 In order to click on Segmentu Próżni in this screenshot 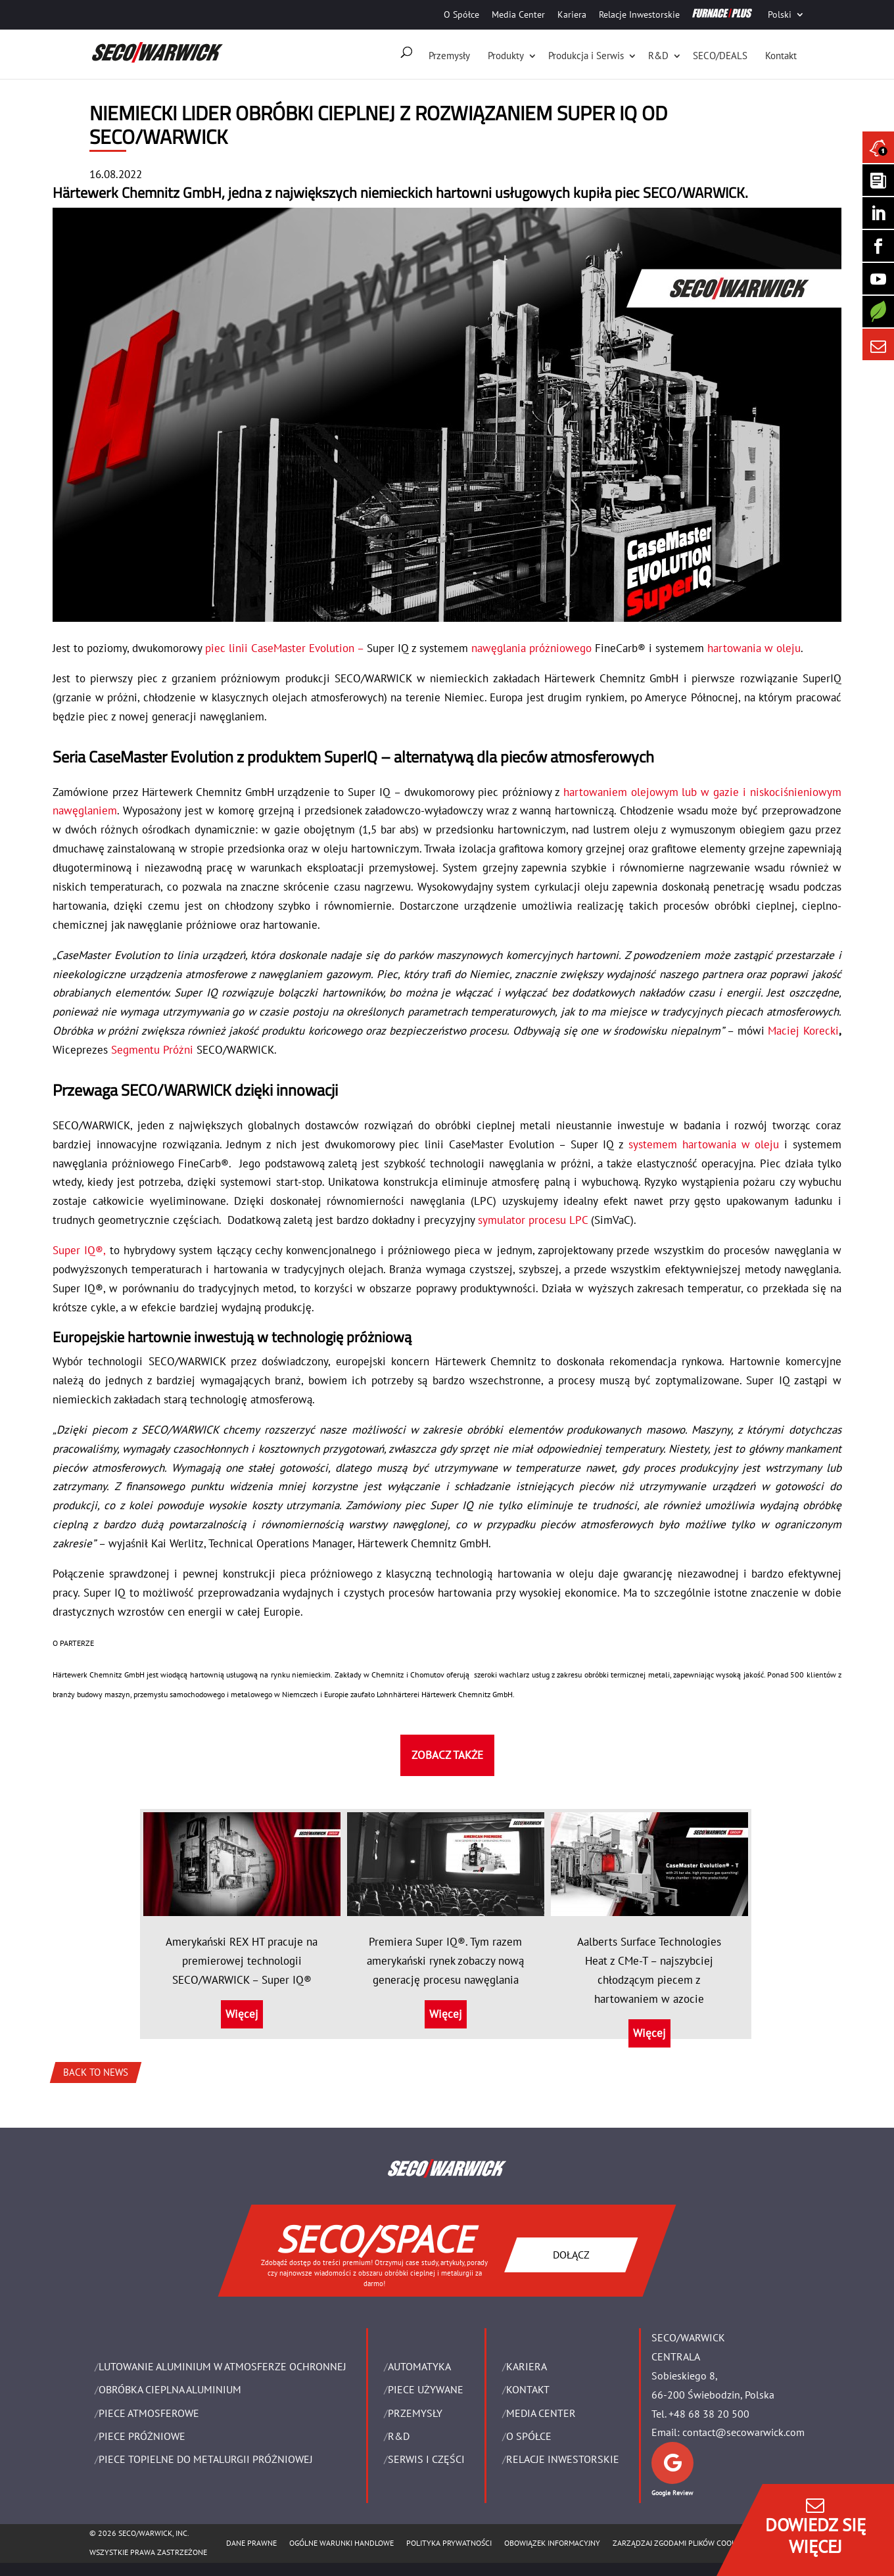, I will do `click(152, 1049)`.